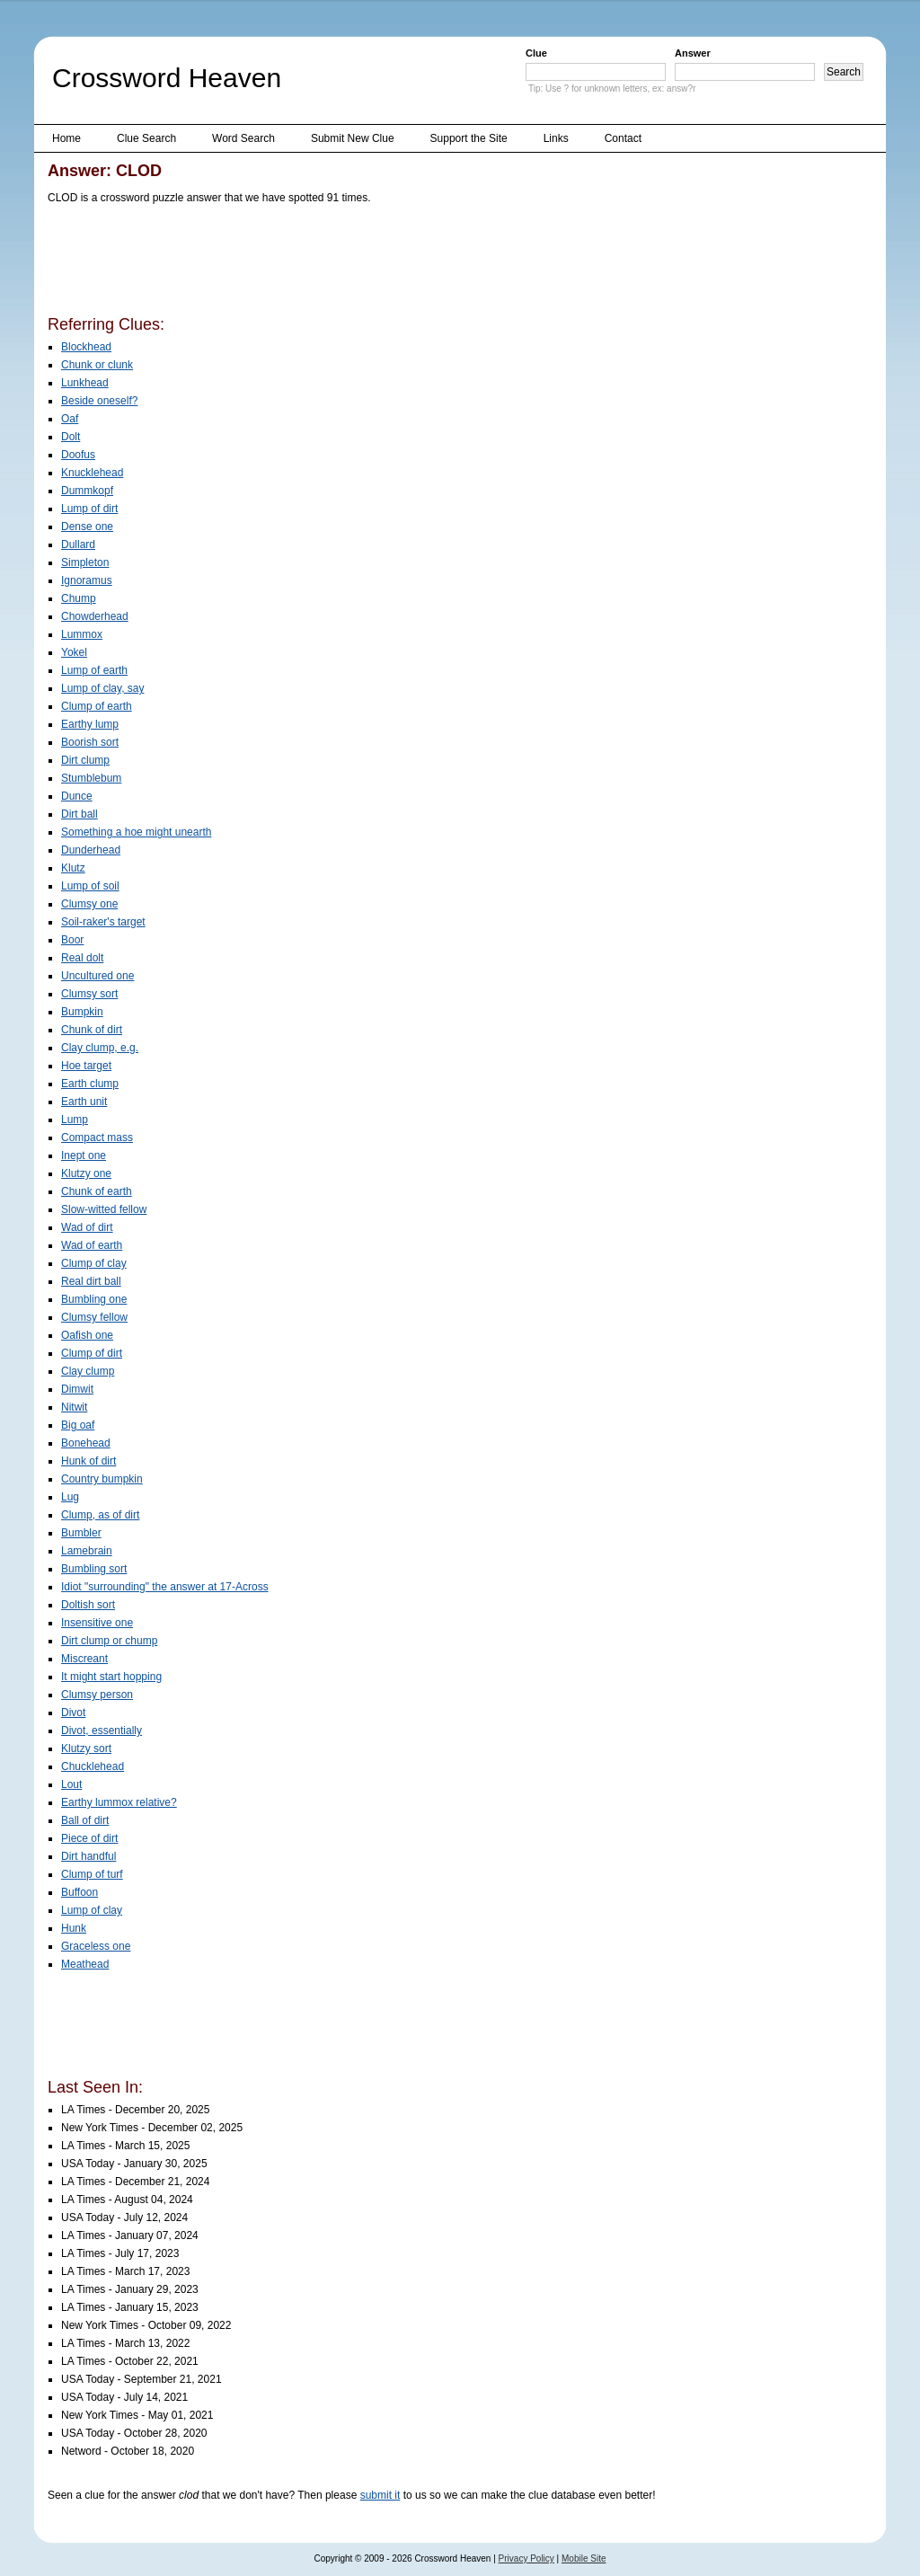 This screenshot has width=920, height=2576. I want to click on Clay clump, so click(87, 1371).